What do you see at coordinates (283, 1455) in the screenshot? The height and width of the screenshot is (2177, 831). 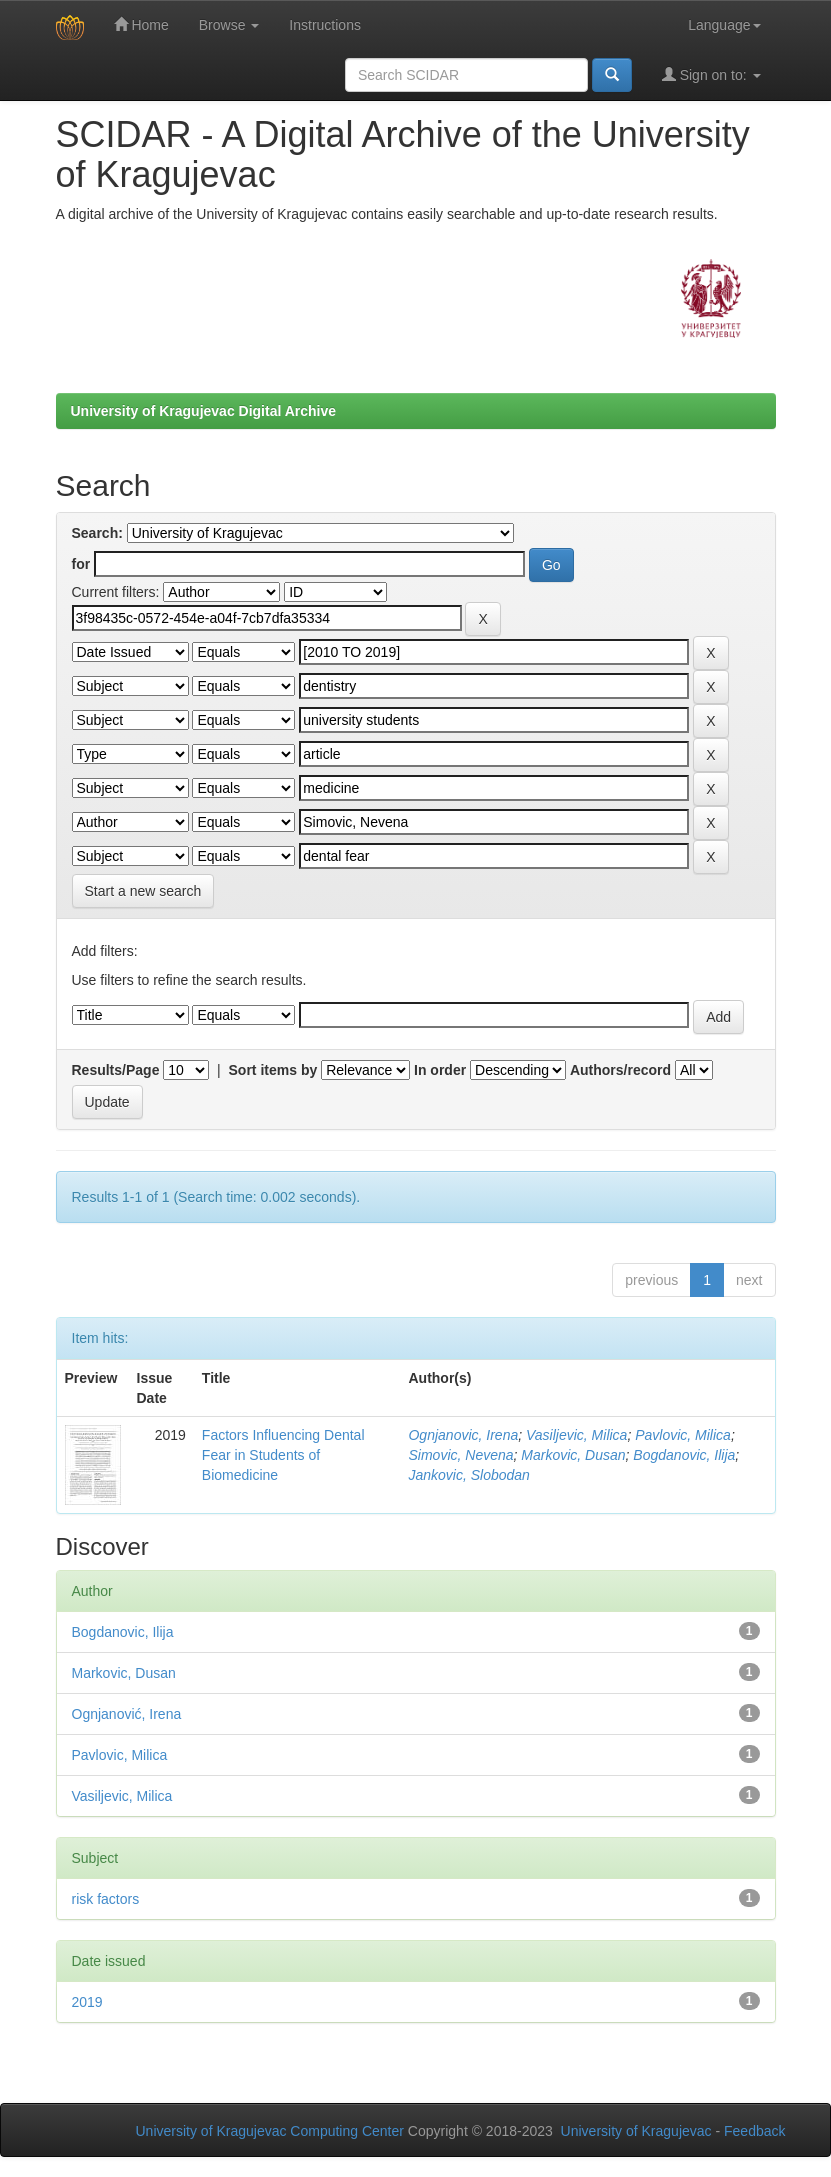 I see `Factors Influencing Dental Fear in Students of Biomedicine` at bounding box center [283, 1455].